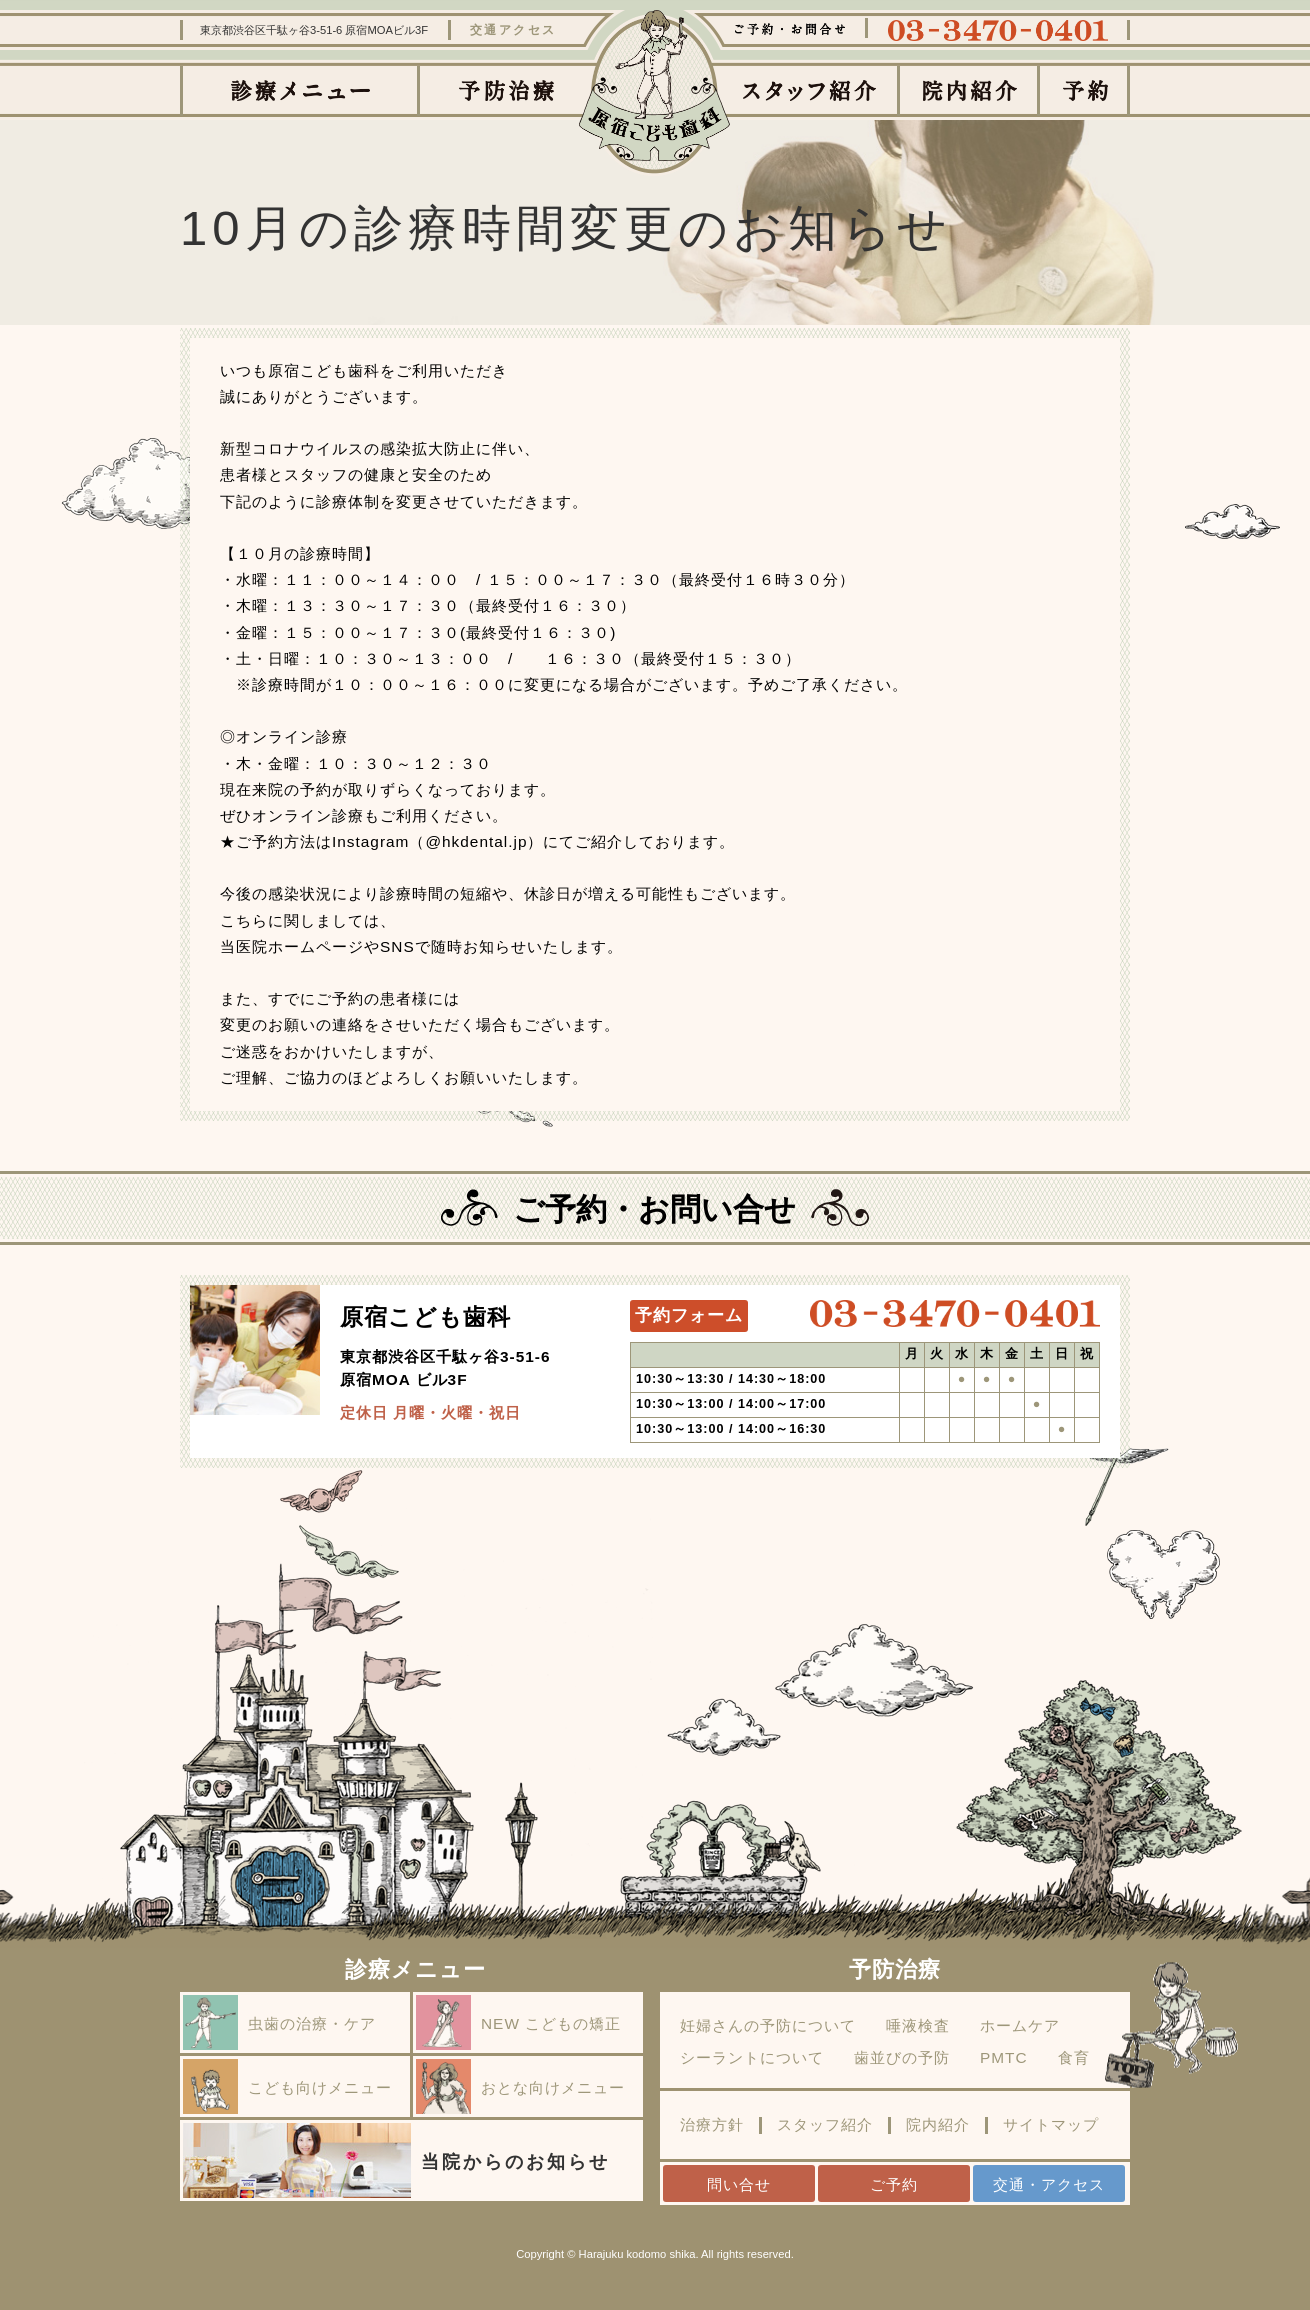 This screenshot has width=1310, height=2310. I want to click on NEW こどもの矯正, so click(518, 2022).